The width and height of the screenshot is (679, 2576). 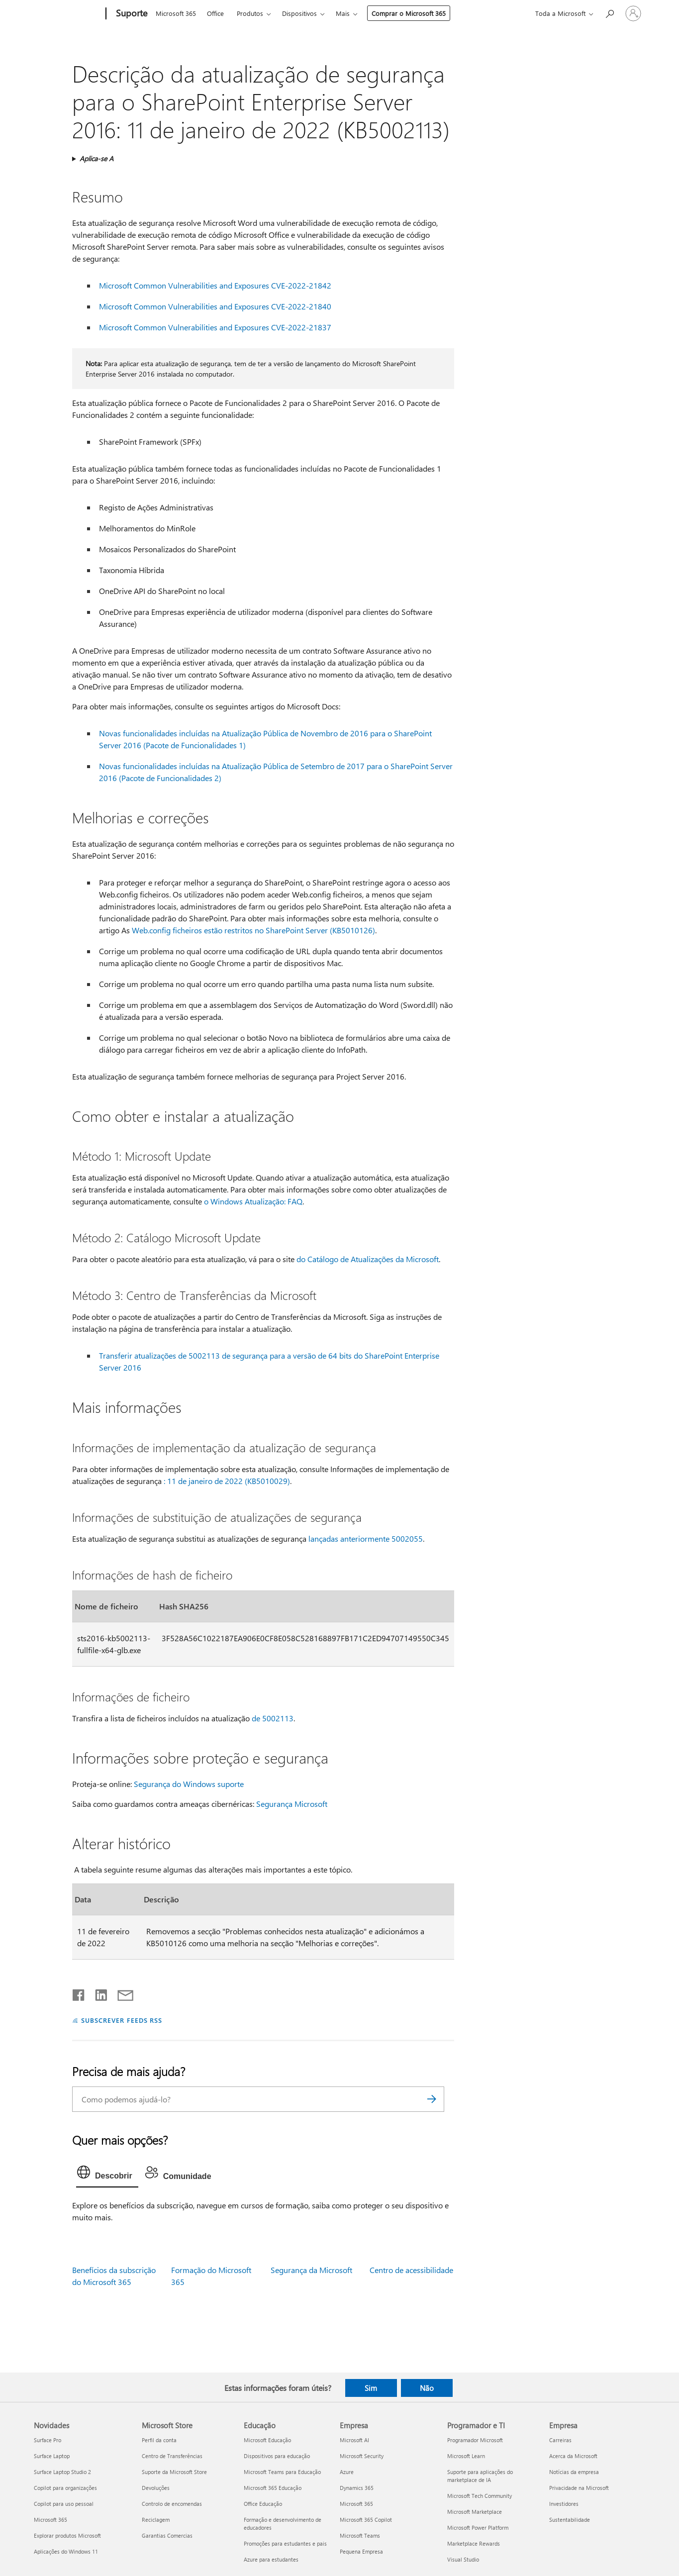 What do you see at coordinates (97, 1992) in the screenshot?
I see `[Partilhar no LinkedIn]` at bounding box center [97, 1992].